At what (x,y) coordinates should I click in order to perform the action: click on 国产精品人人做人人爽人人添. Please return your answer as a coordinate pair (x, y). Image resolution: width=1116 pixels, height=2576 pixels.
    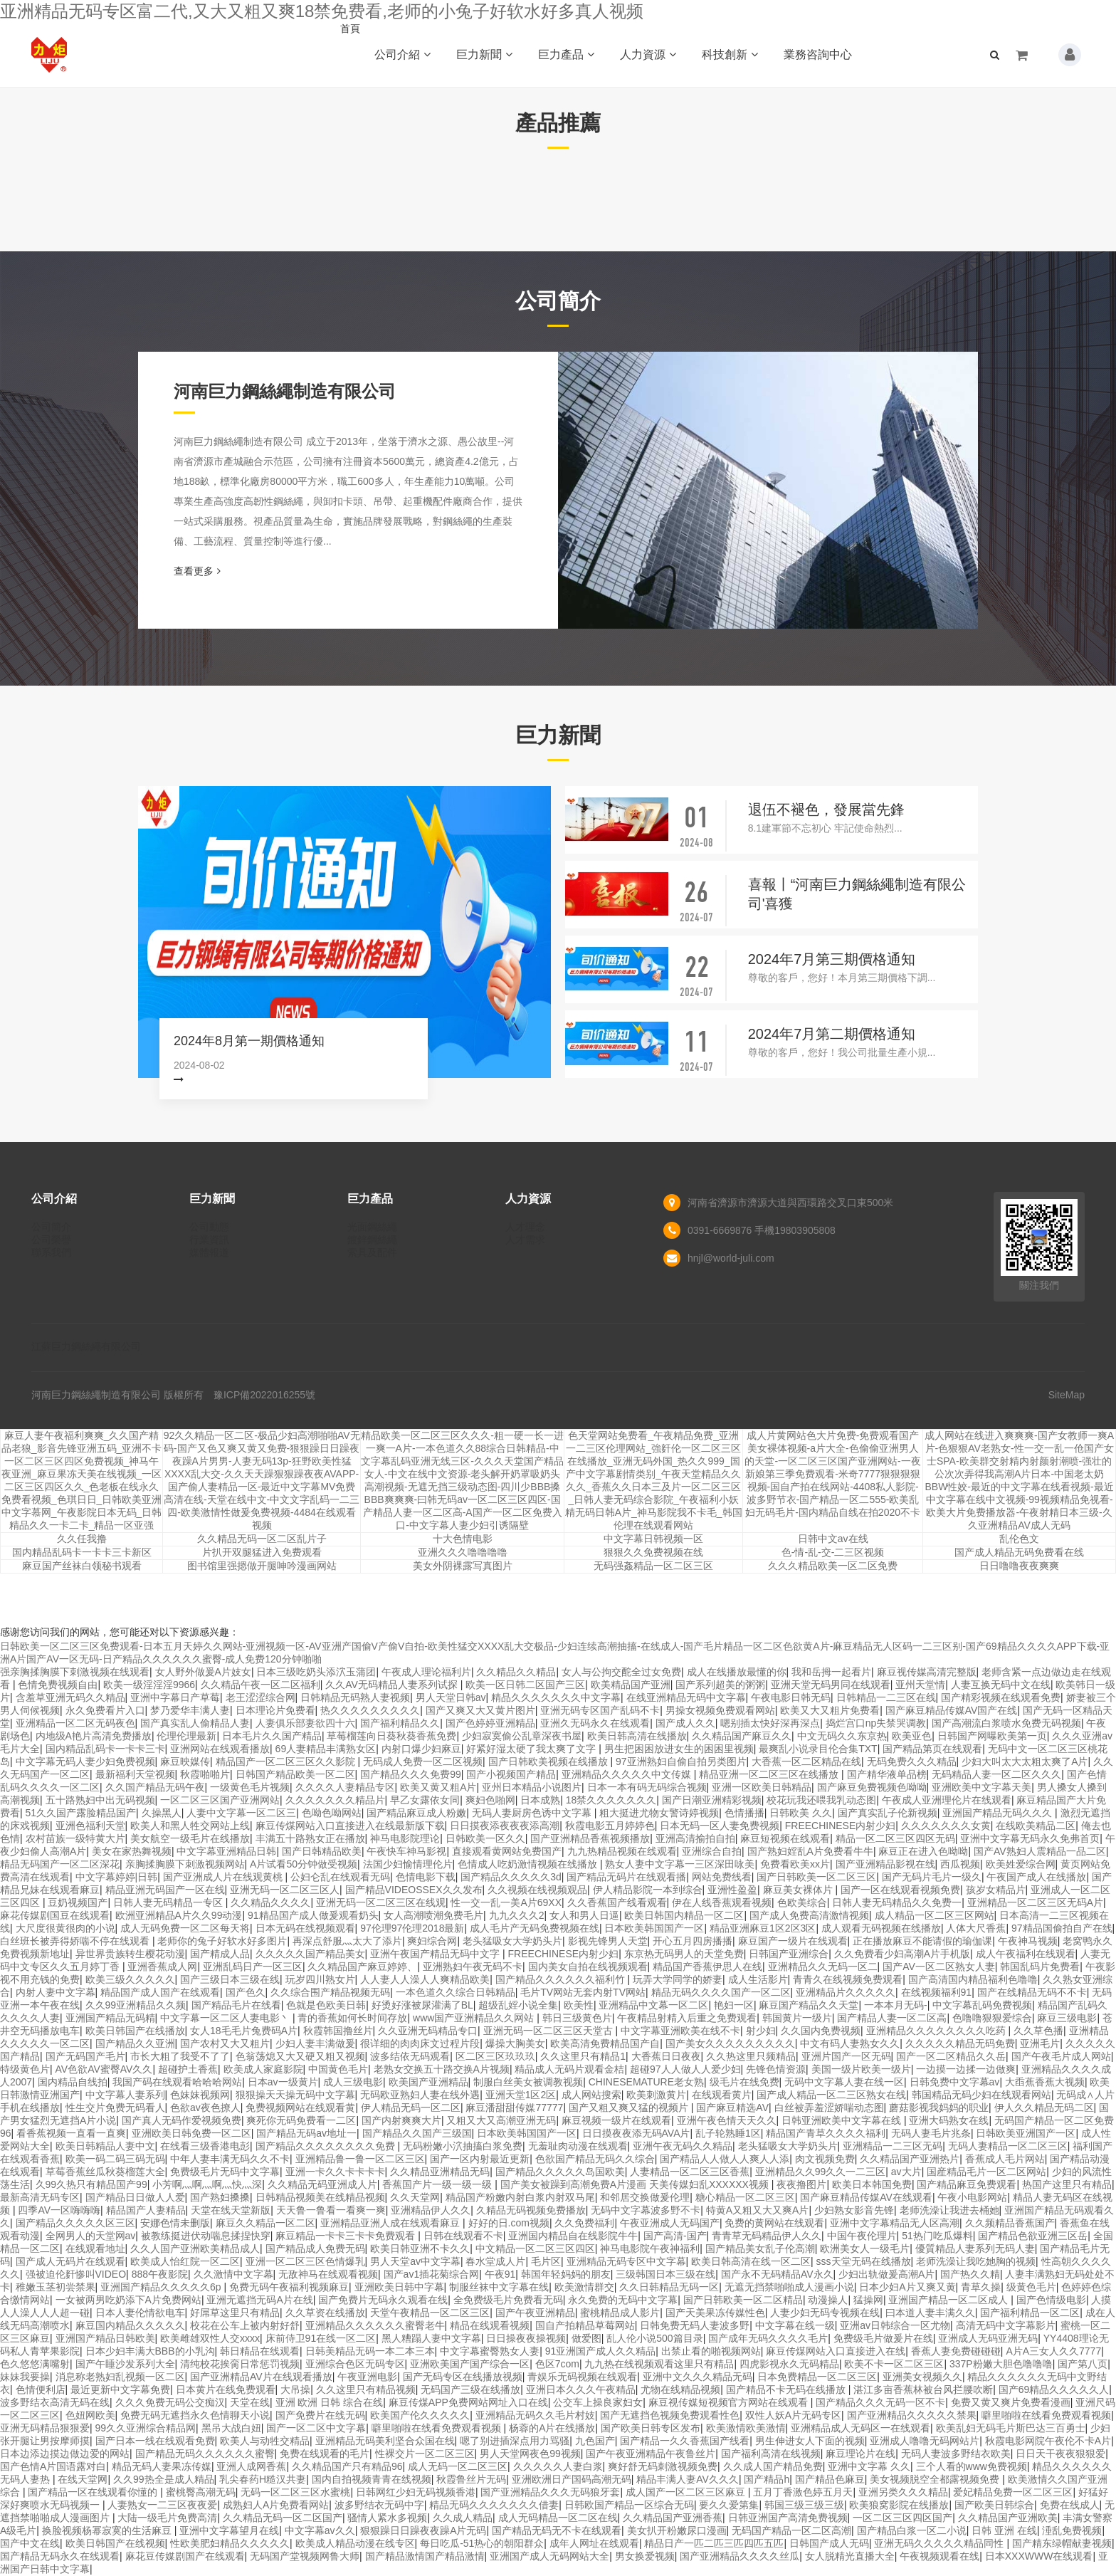
    Looking at the image, I should click on (724, 2158).